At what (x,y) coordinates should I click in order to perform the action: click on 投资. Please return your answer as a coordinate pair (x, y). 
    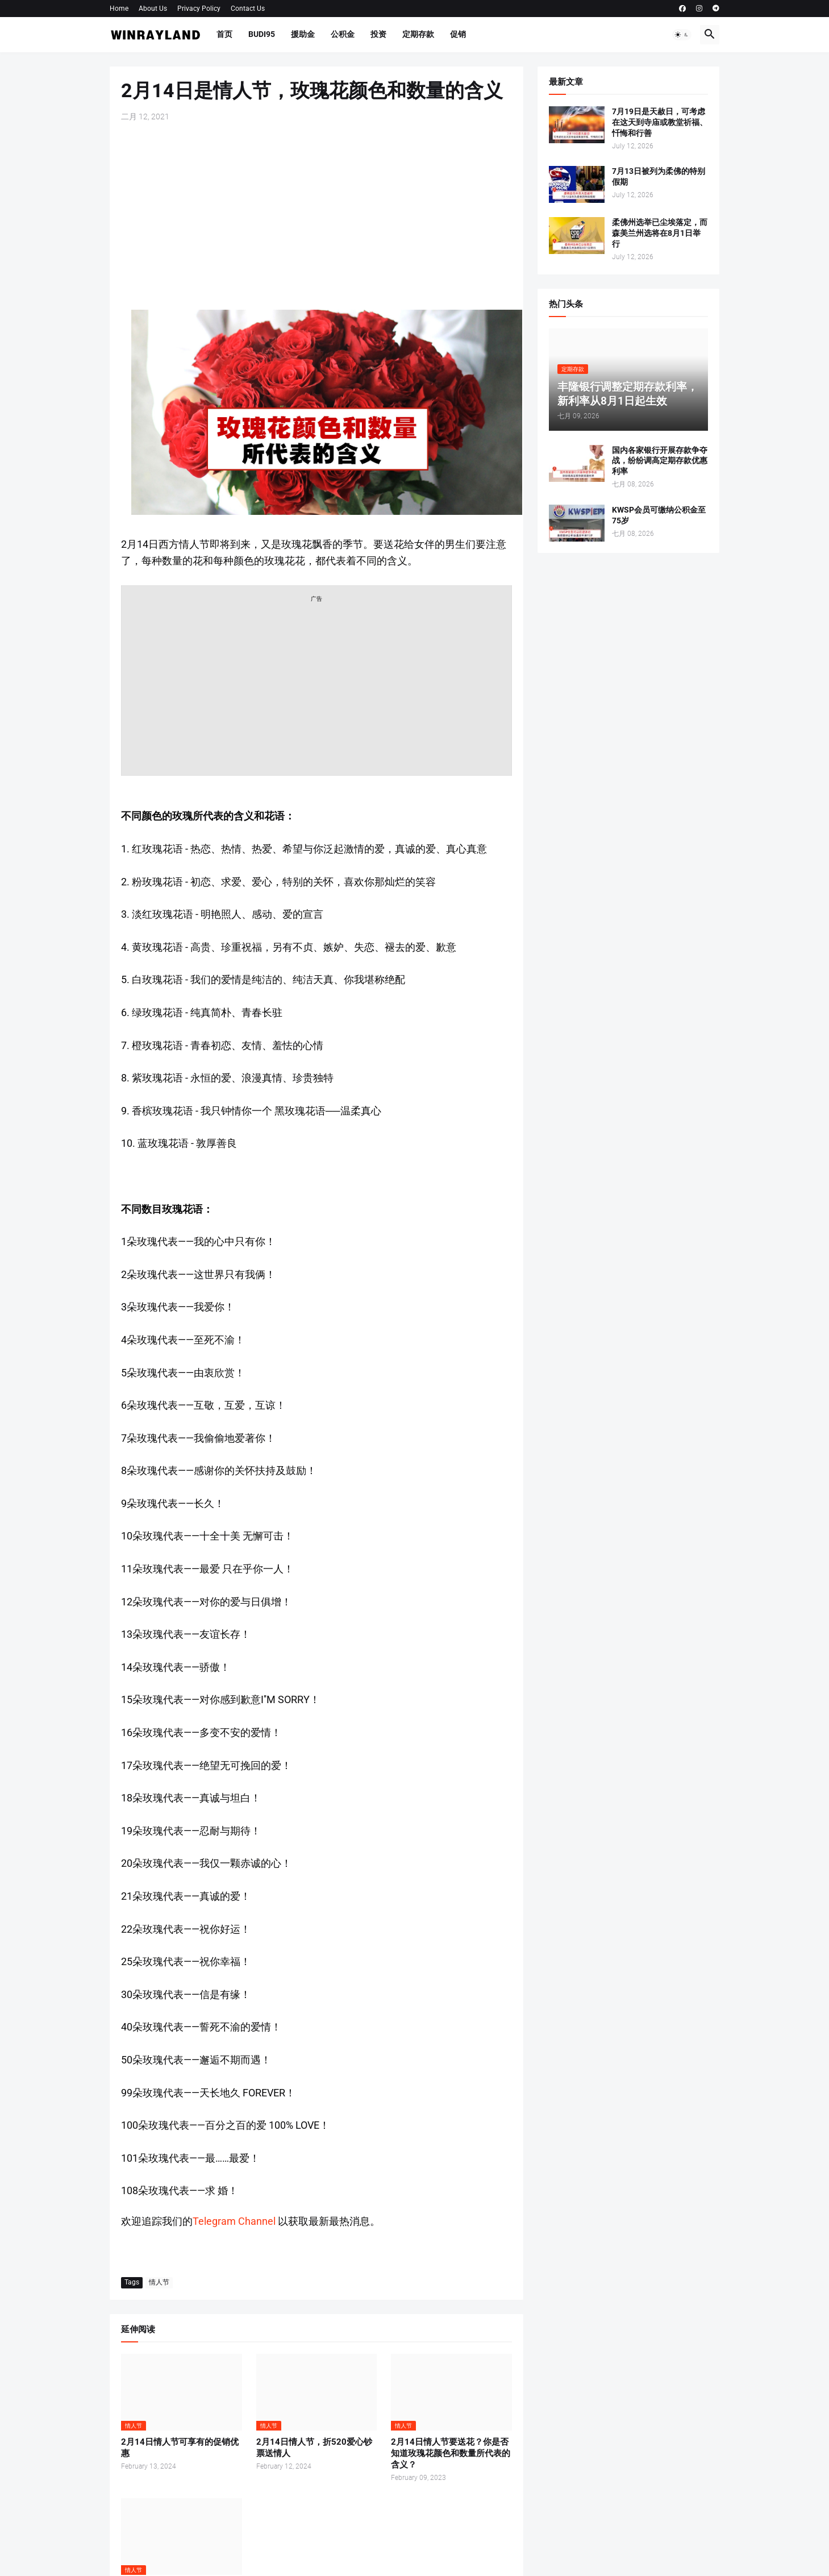
    Looking at the image, I should click on (378, 34).